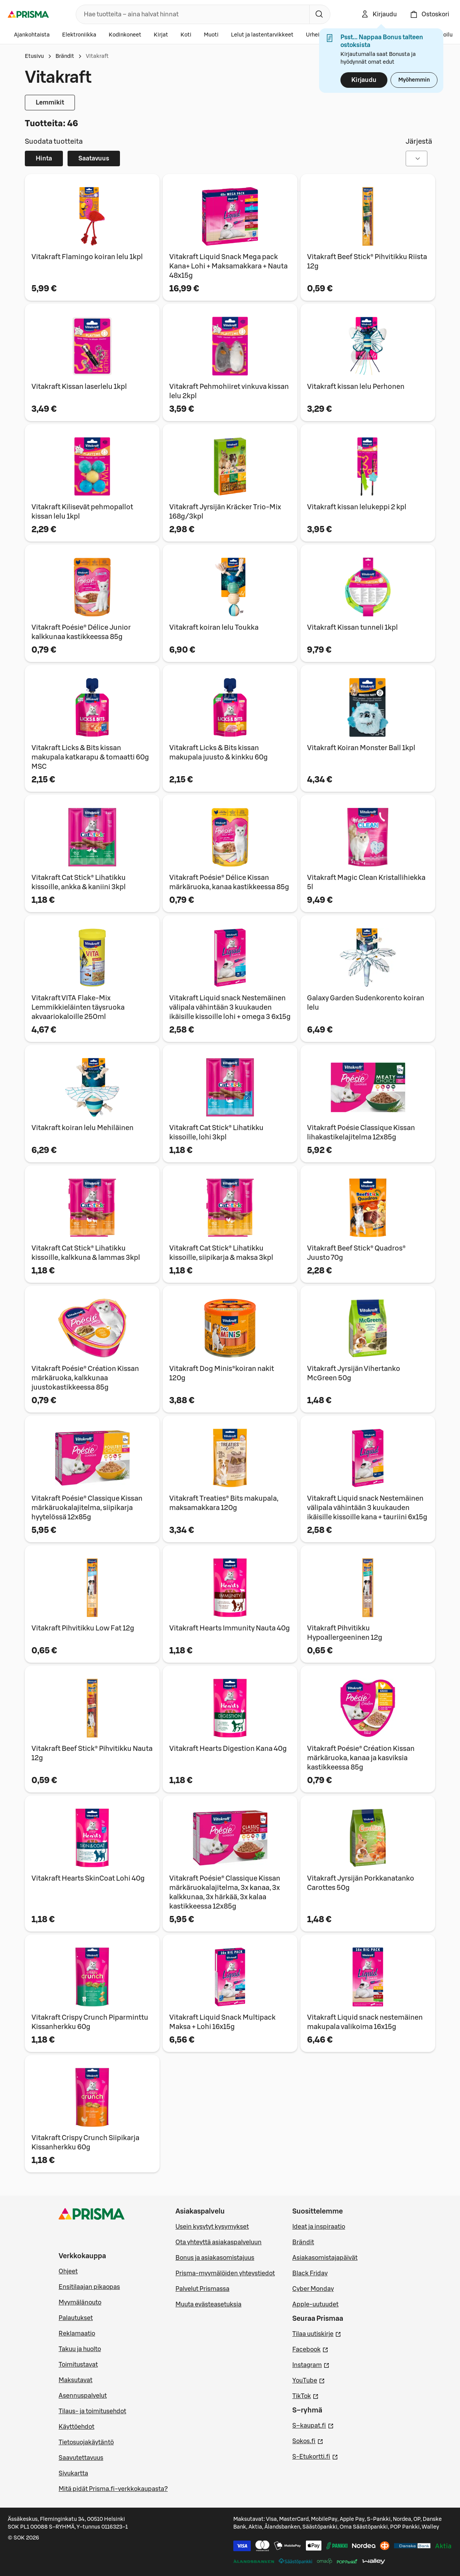  Describe the element at coordinates (50, 102) in the screenshot. I see `Lemmikit` at that location.